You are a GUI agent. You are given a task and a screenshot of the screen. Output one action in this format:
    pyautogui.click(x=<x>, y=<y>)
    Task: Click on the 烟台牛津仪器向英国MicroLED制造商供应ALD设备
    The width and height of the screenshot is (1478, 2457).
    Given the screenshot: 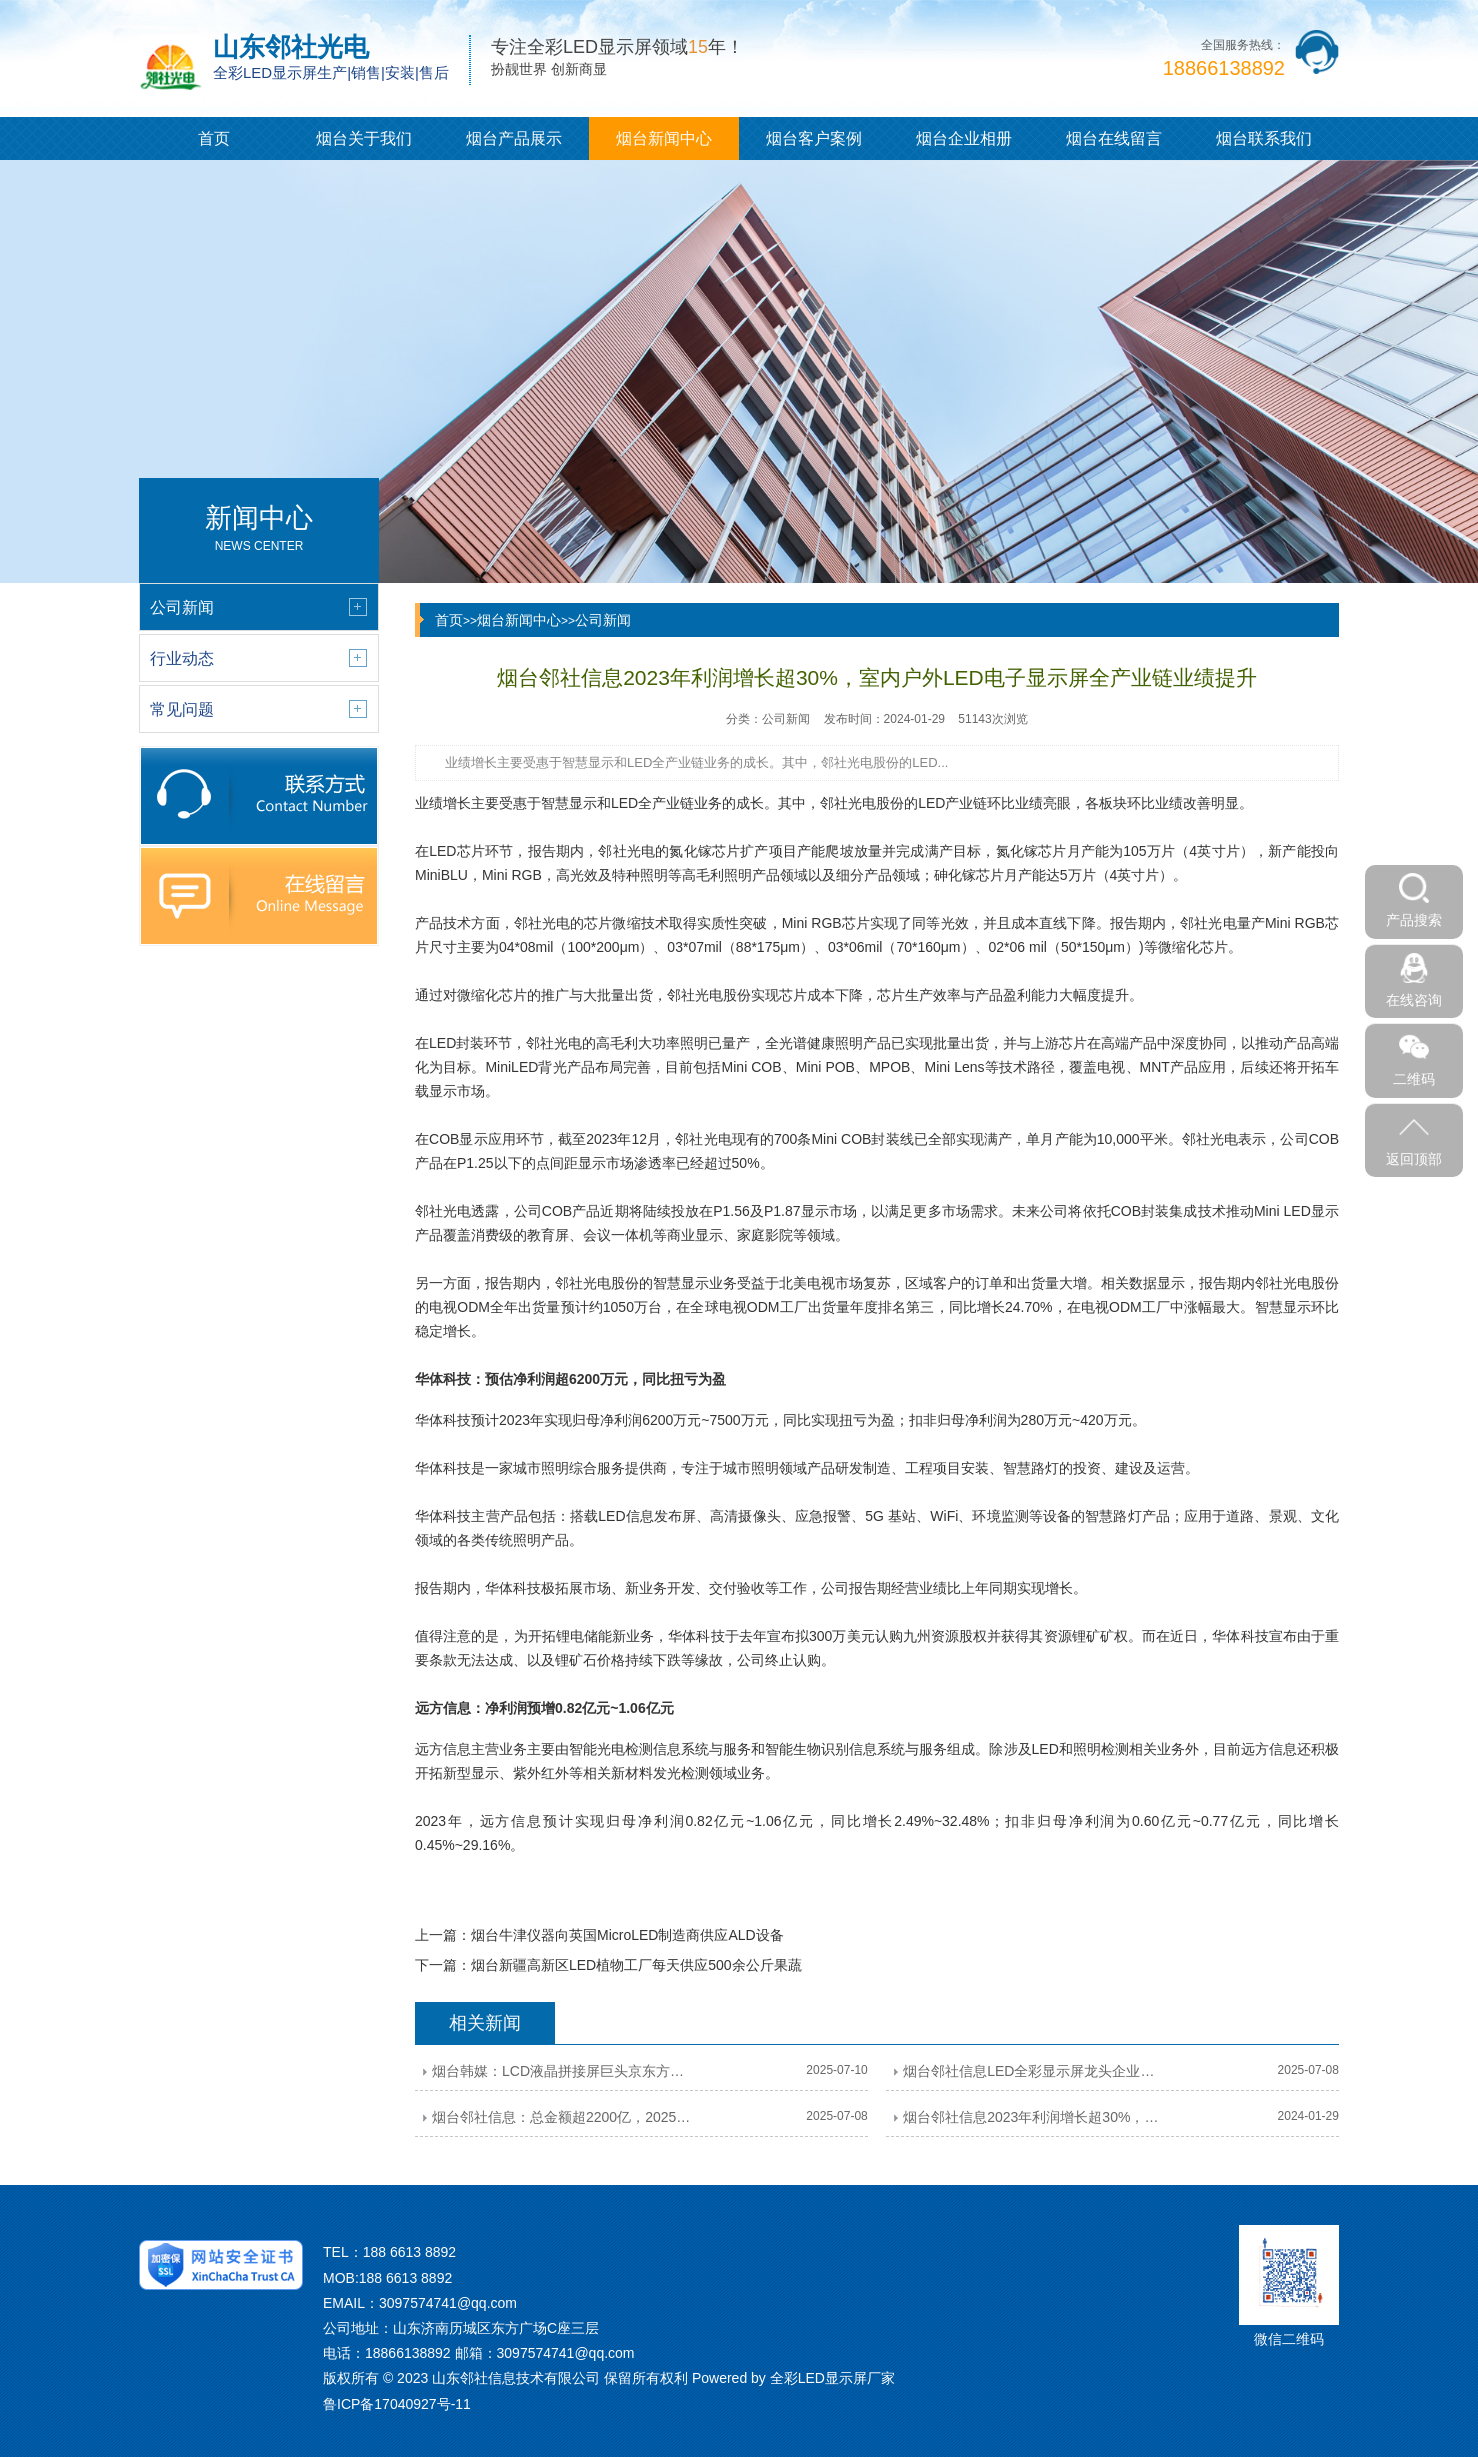 What is the action you would take?
    pyautogui.click(x=627, y=1935)
    